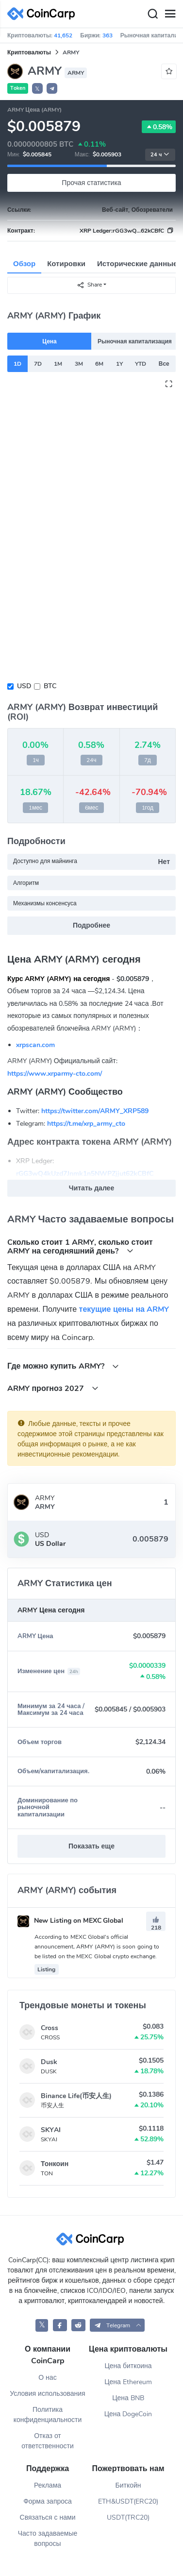 This screenshot has height=2576, width=183. Describe the element at coordinates (54, 1073) in the screenshot. I see `https://www.xrparmy-cto.com/` at that location.